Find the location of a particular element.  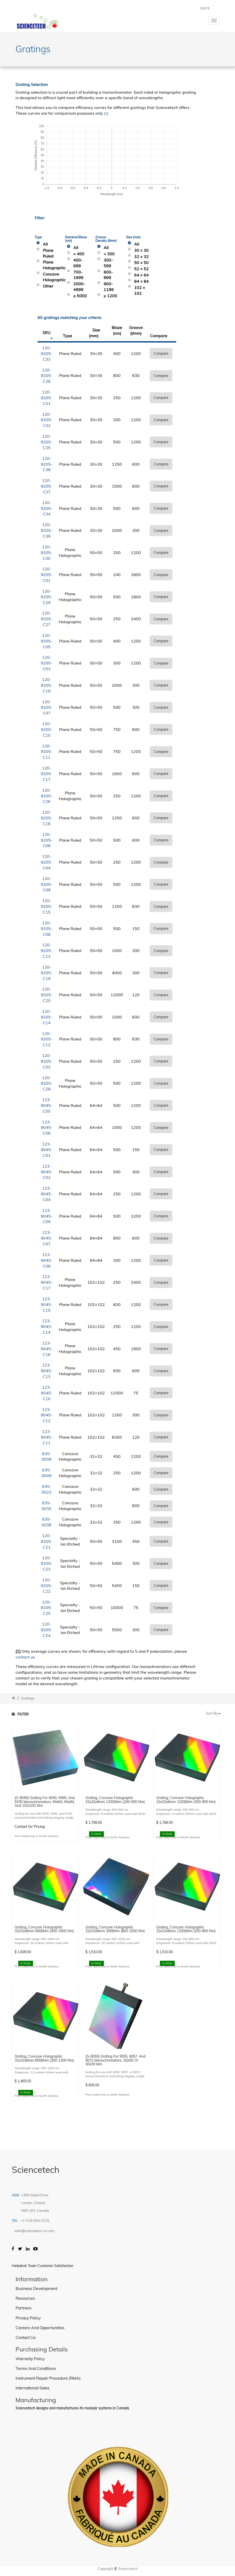

120-9205-C33 is located at coordinates (47, 353).